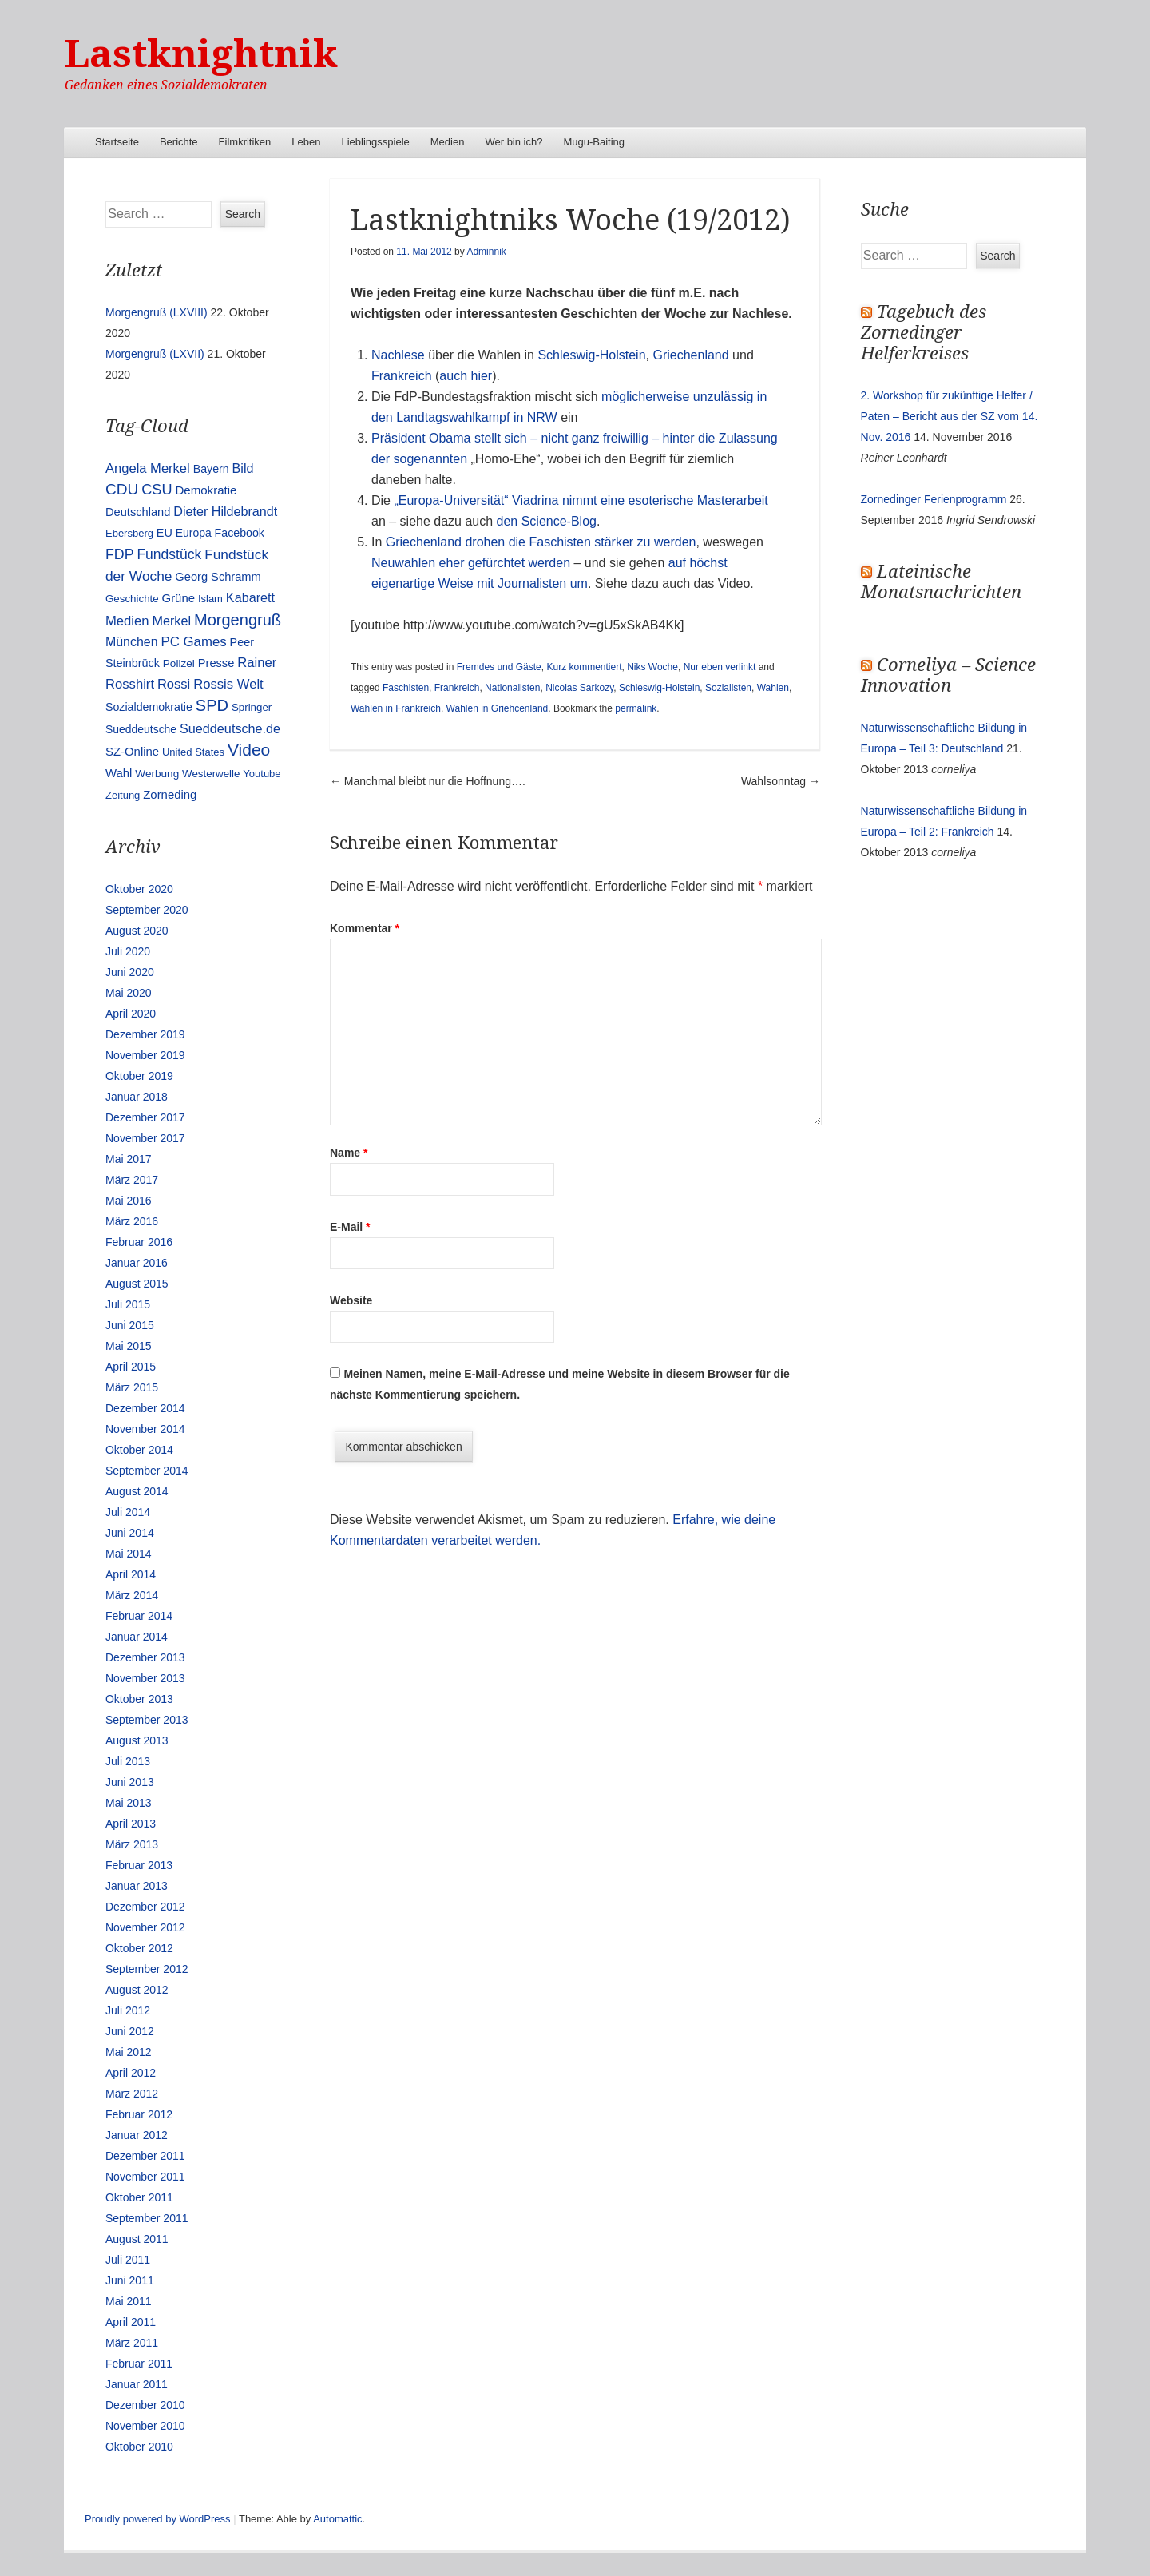 This screenshot has width=1150, height=2576. What do you see at coordinates (773, 687) in the screenshot?
I see `Wahlen` at bounding box center [773, 687].